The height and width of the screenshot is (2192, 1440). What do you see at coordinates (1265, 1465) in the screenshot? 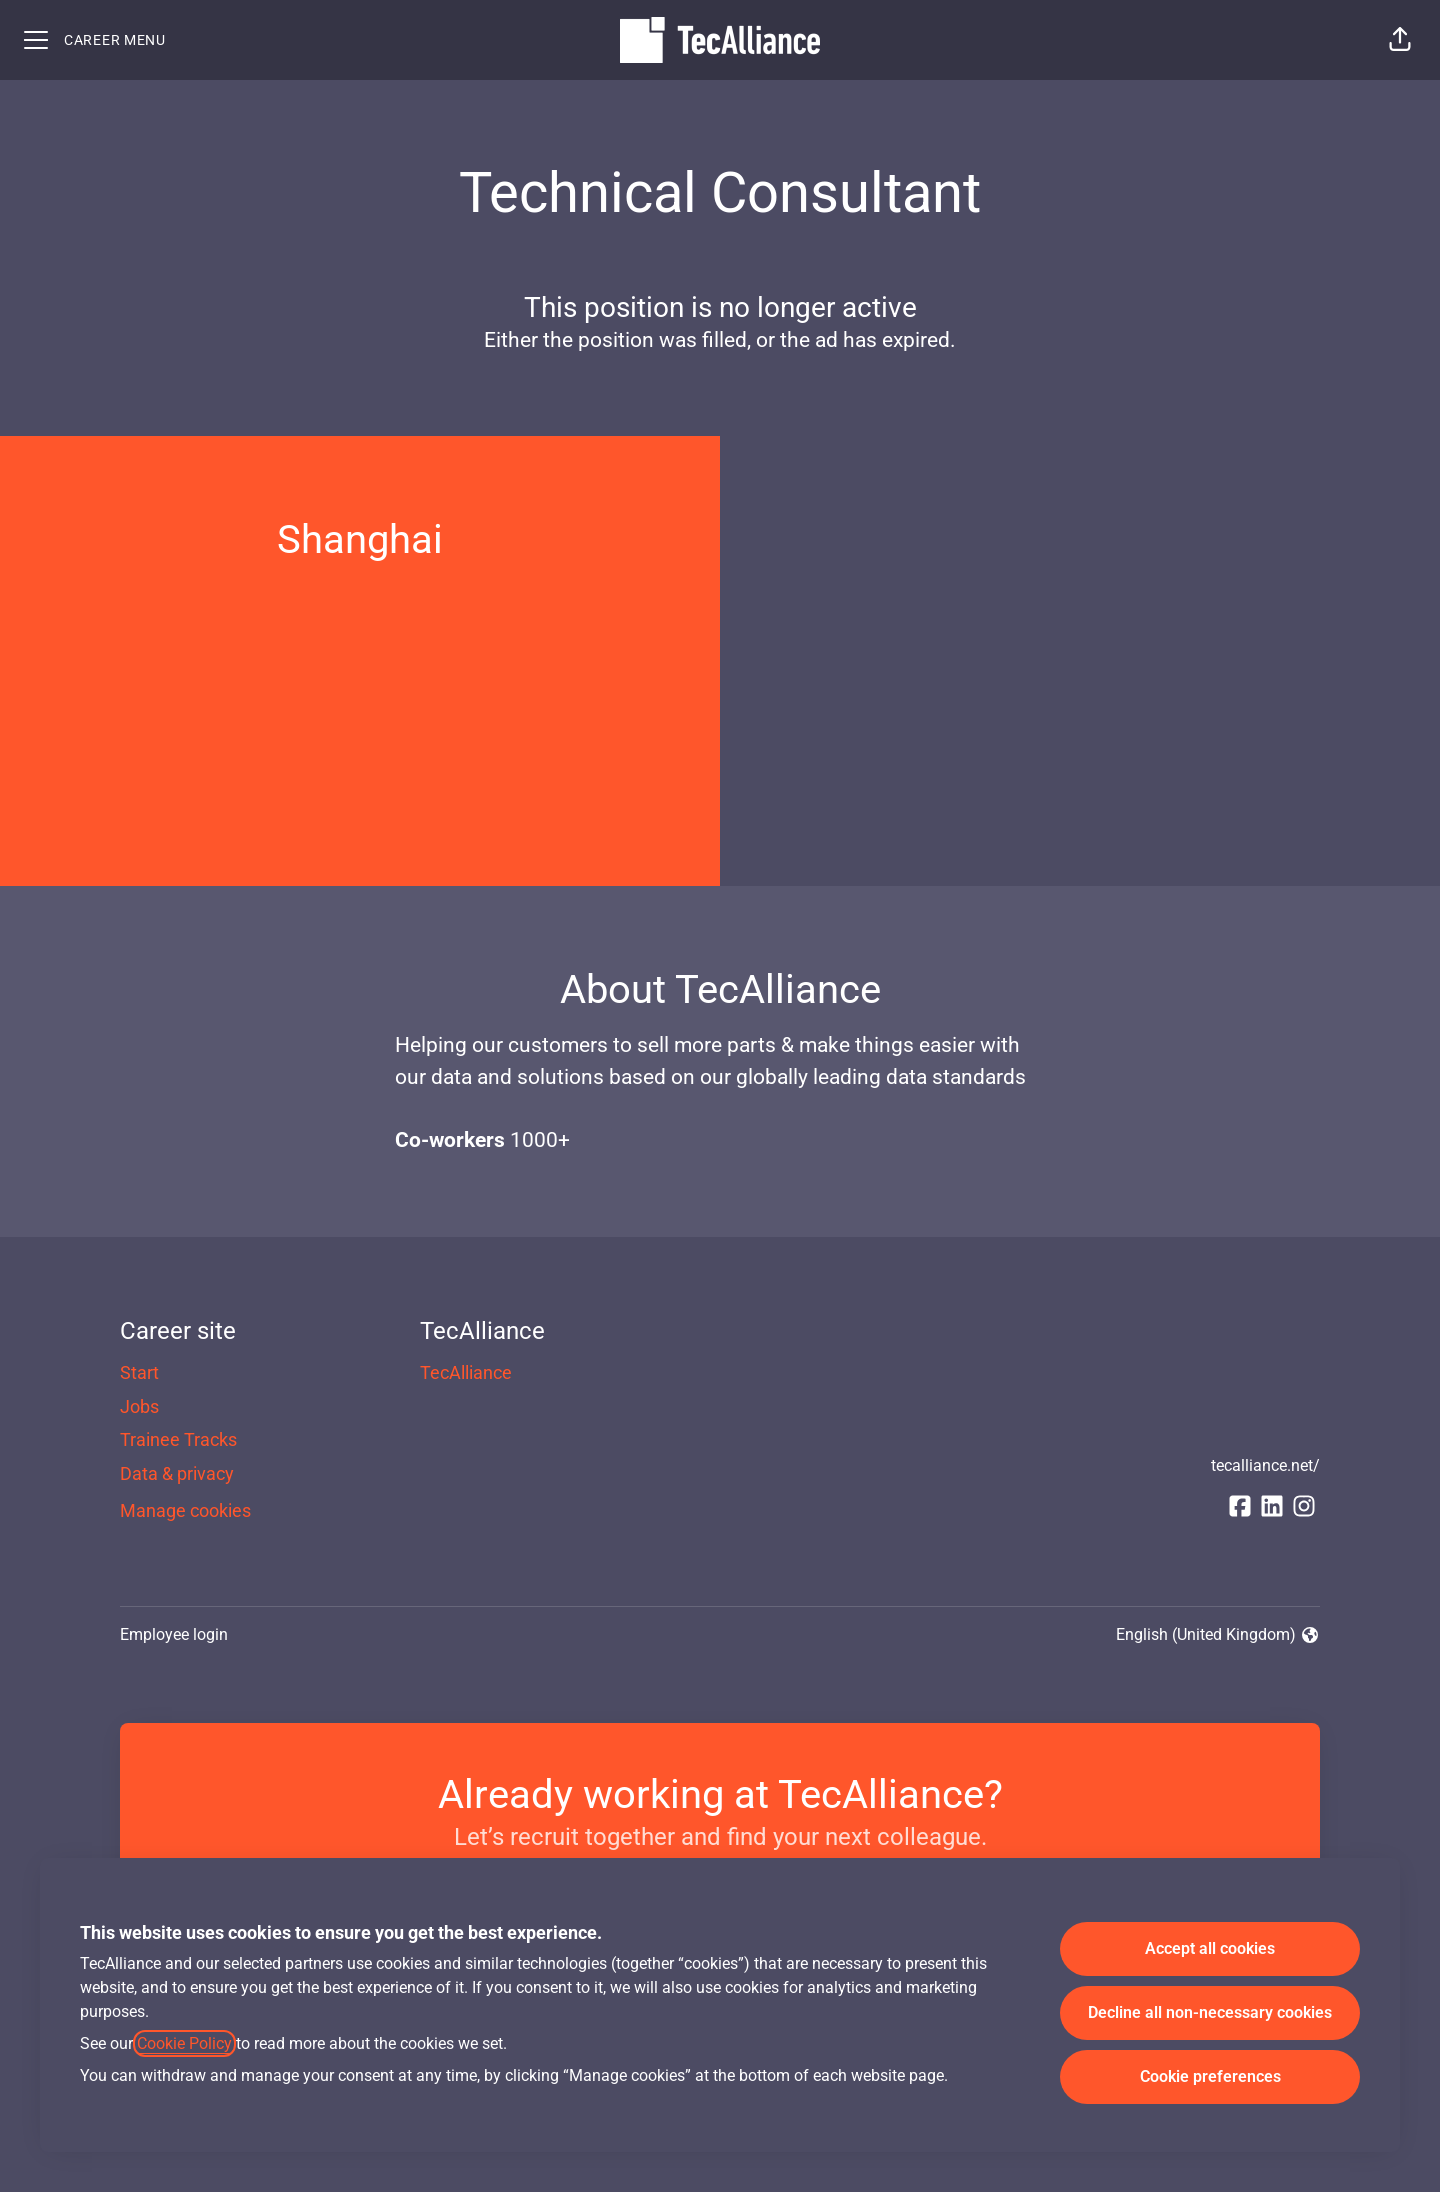
I see `tecalliance.net/` at bounding box center [1265, 1465].